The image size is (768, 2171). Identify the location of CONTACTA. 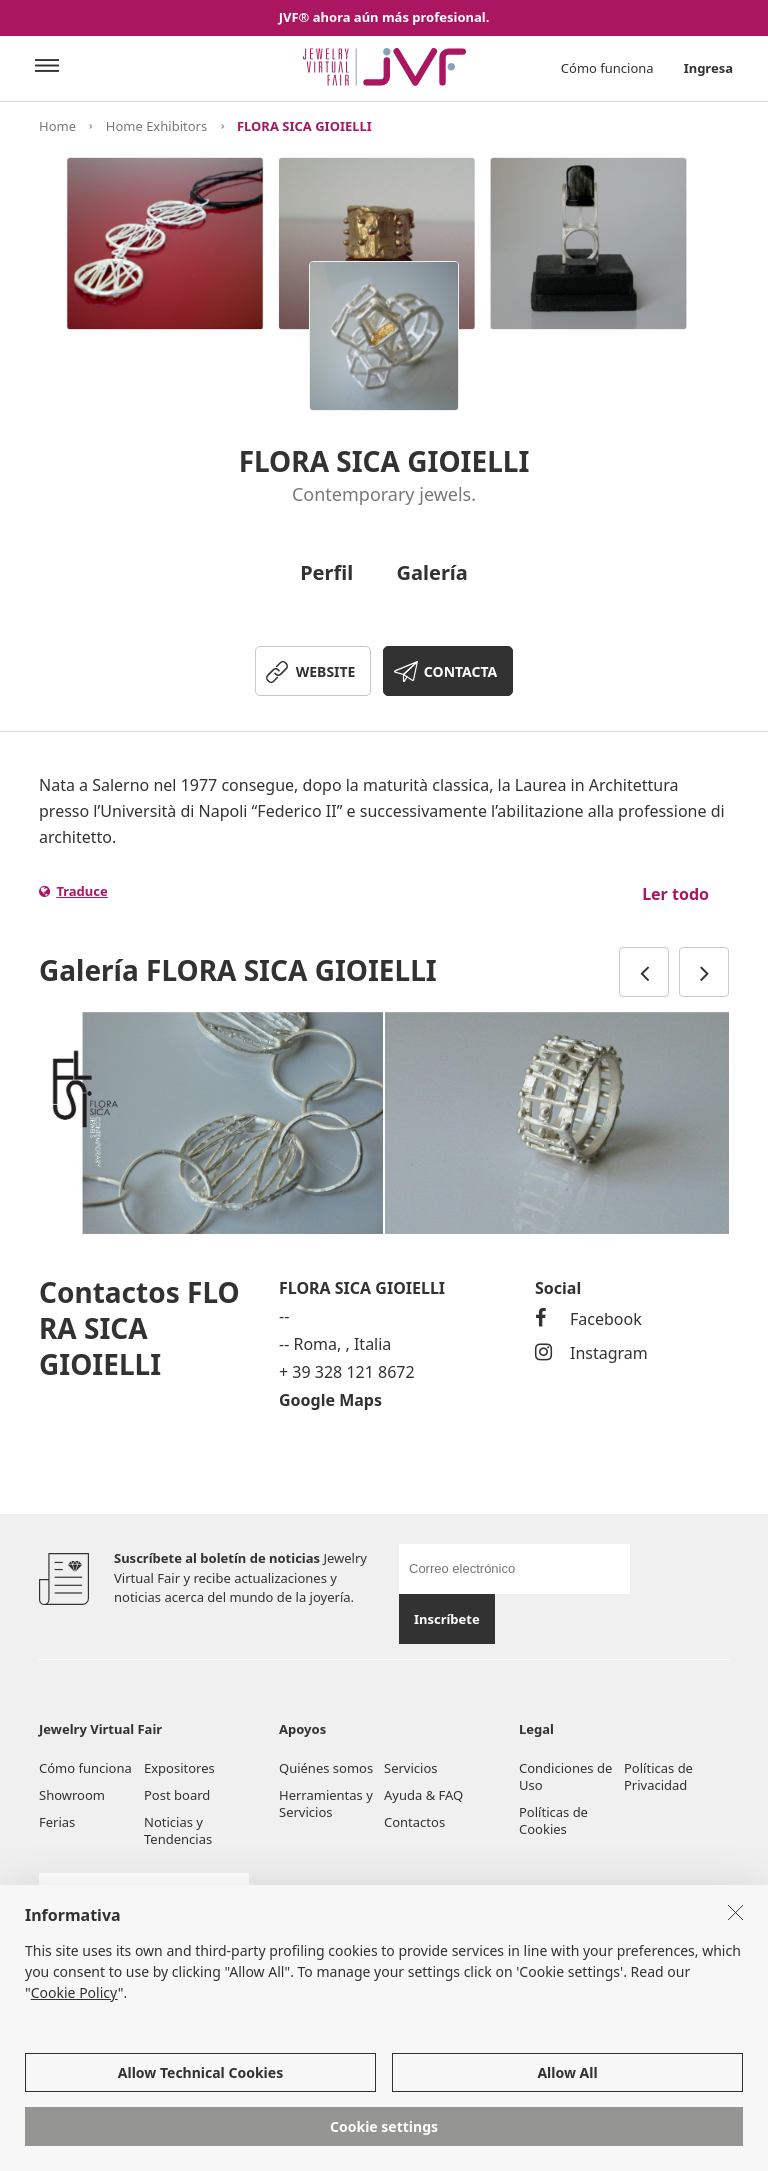
(460, 671).